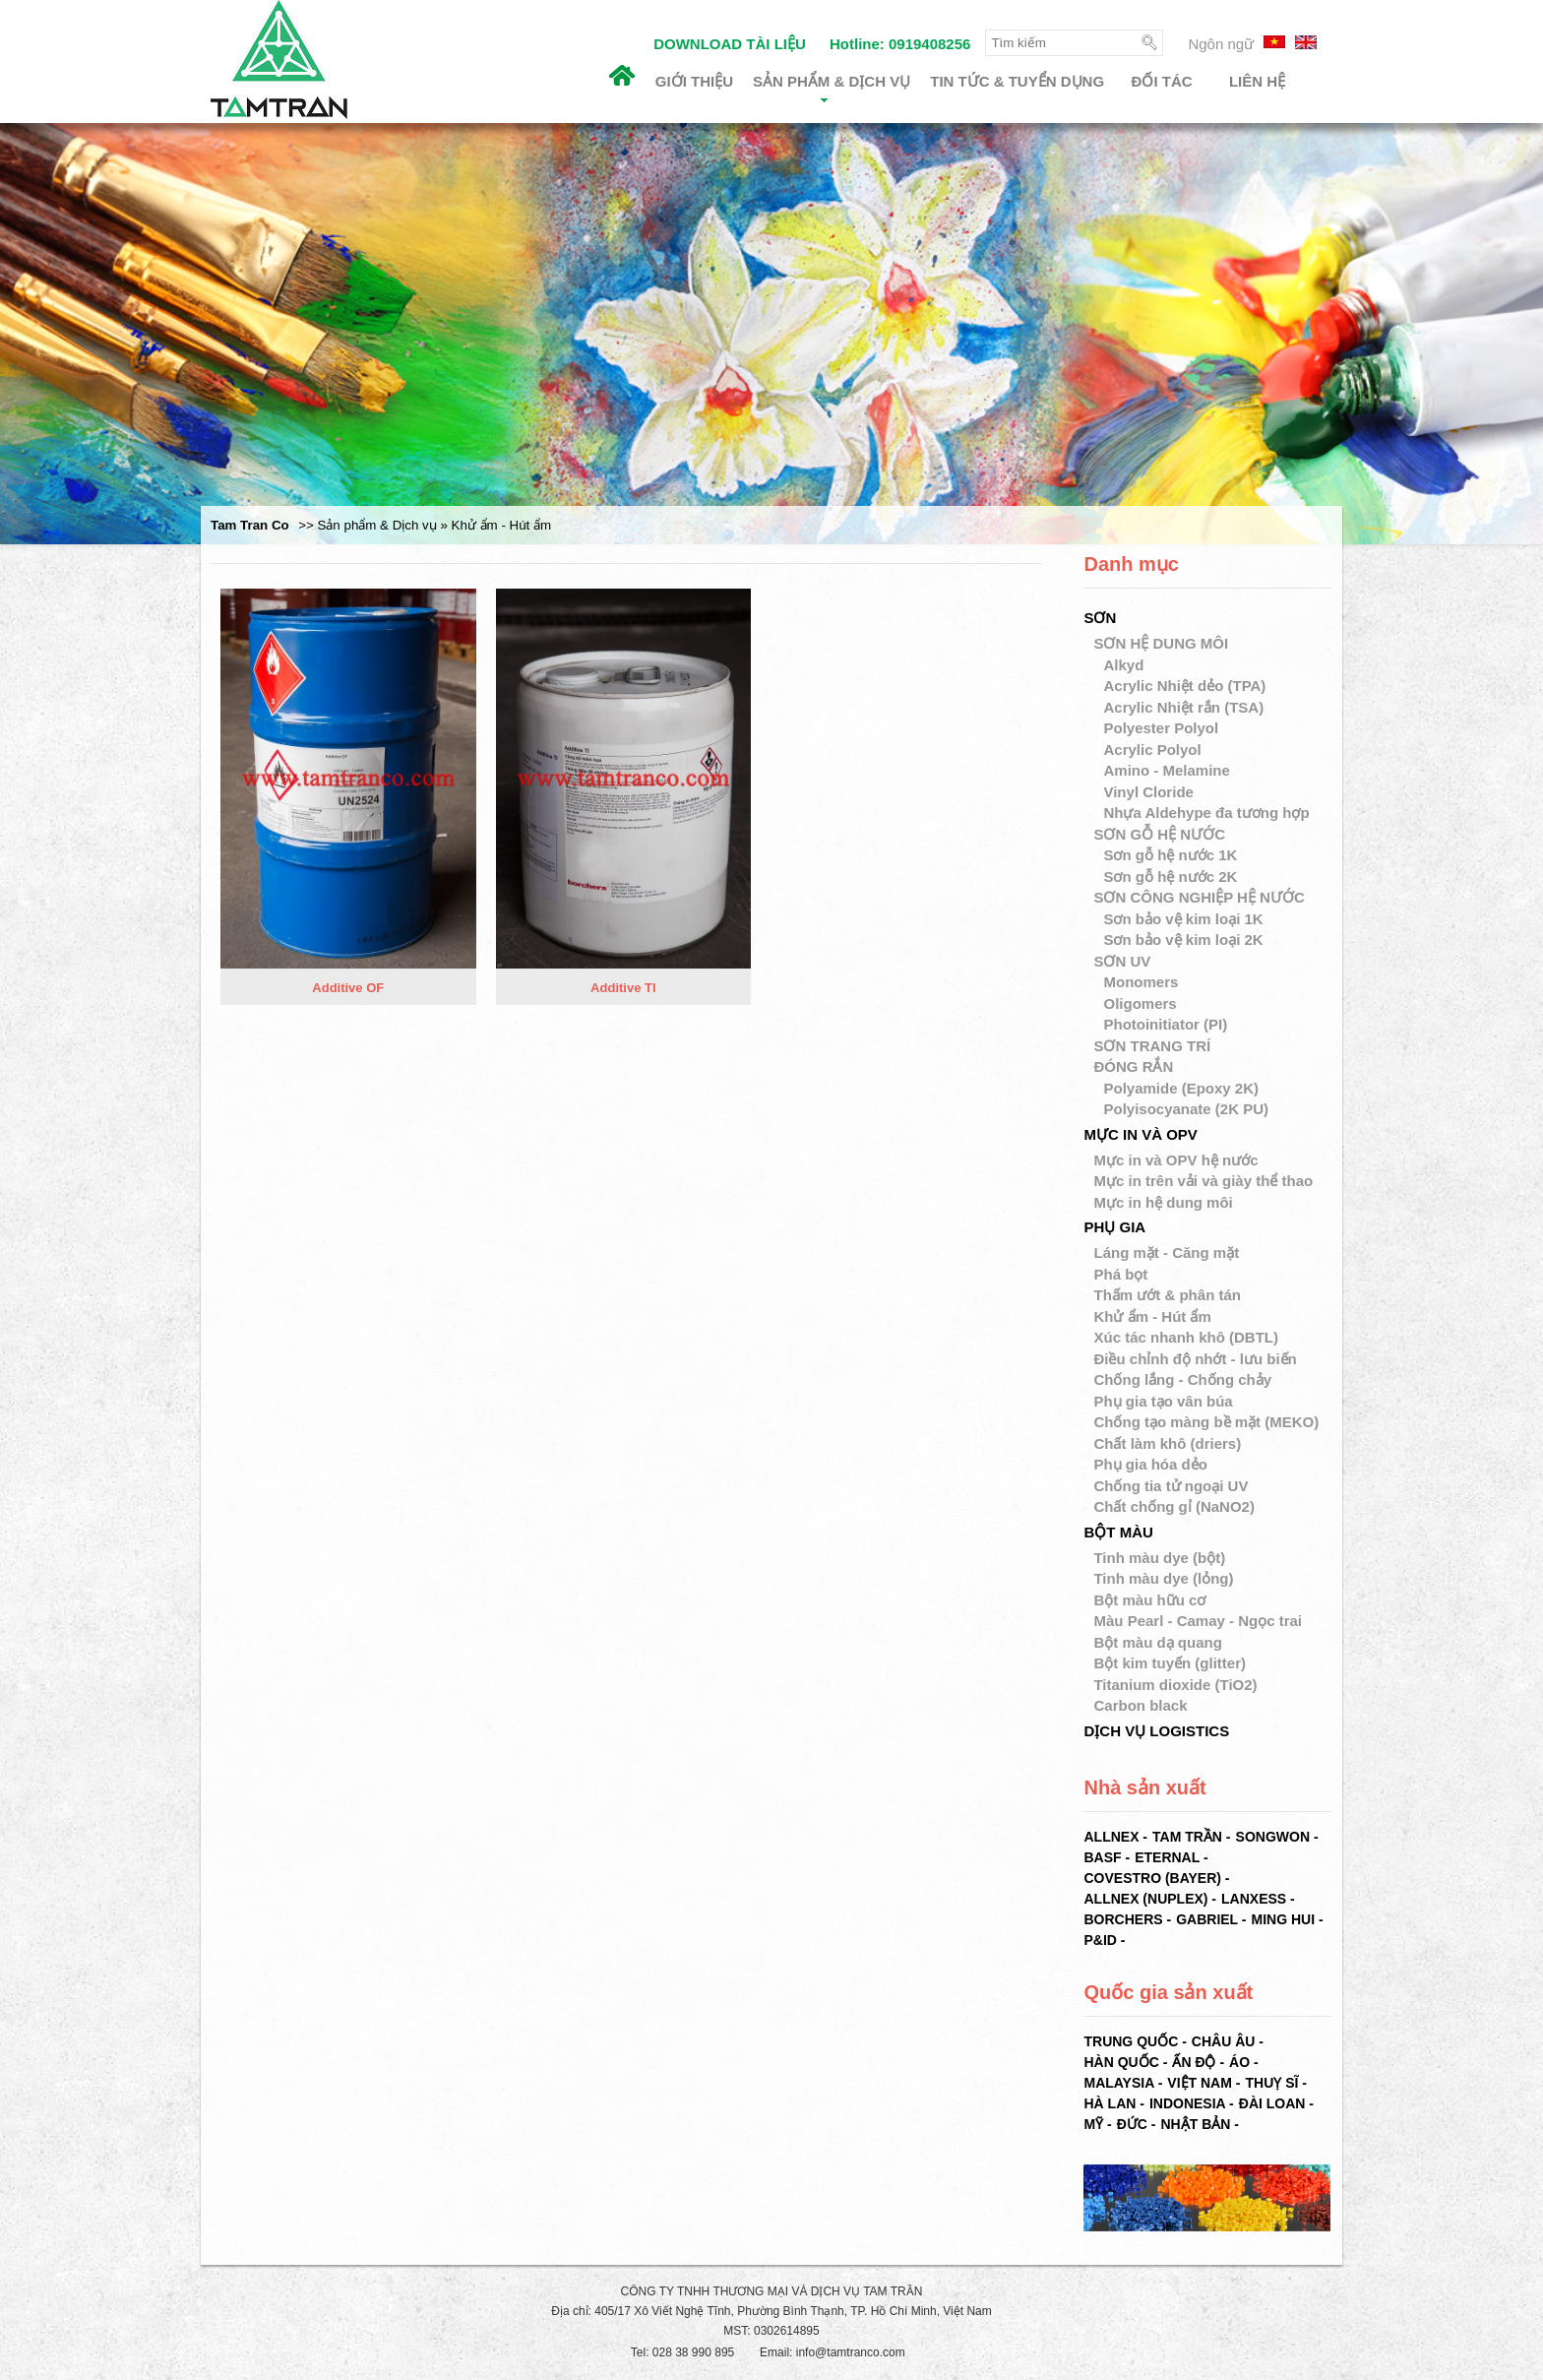 The image size is (1543, 2380). I want to click on COVESTRO (BAYER), so click(1152, 1878).